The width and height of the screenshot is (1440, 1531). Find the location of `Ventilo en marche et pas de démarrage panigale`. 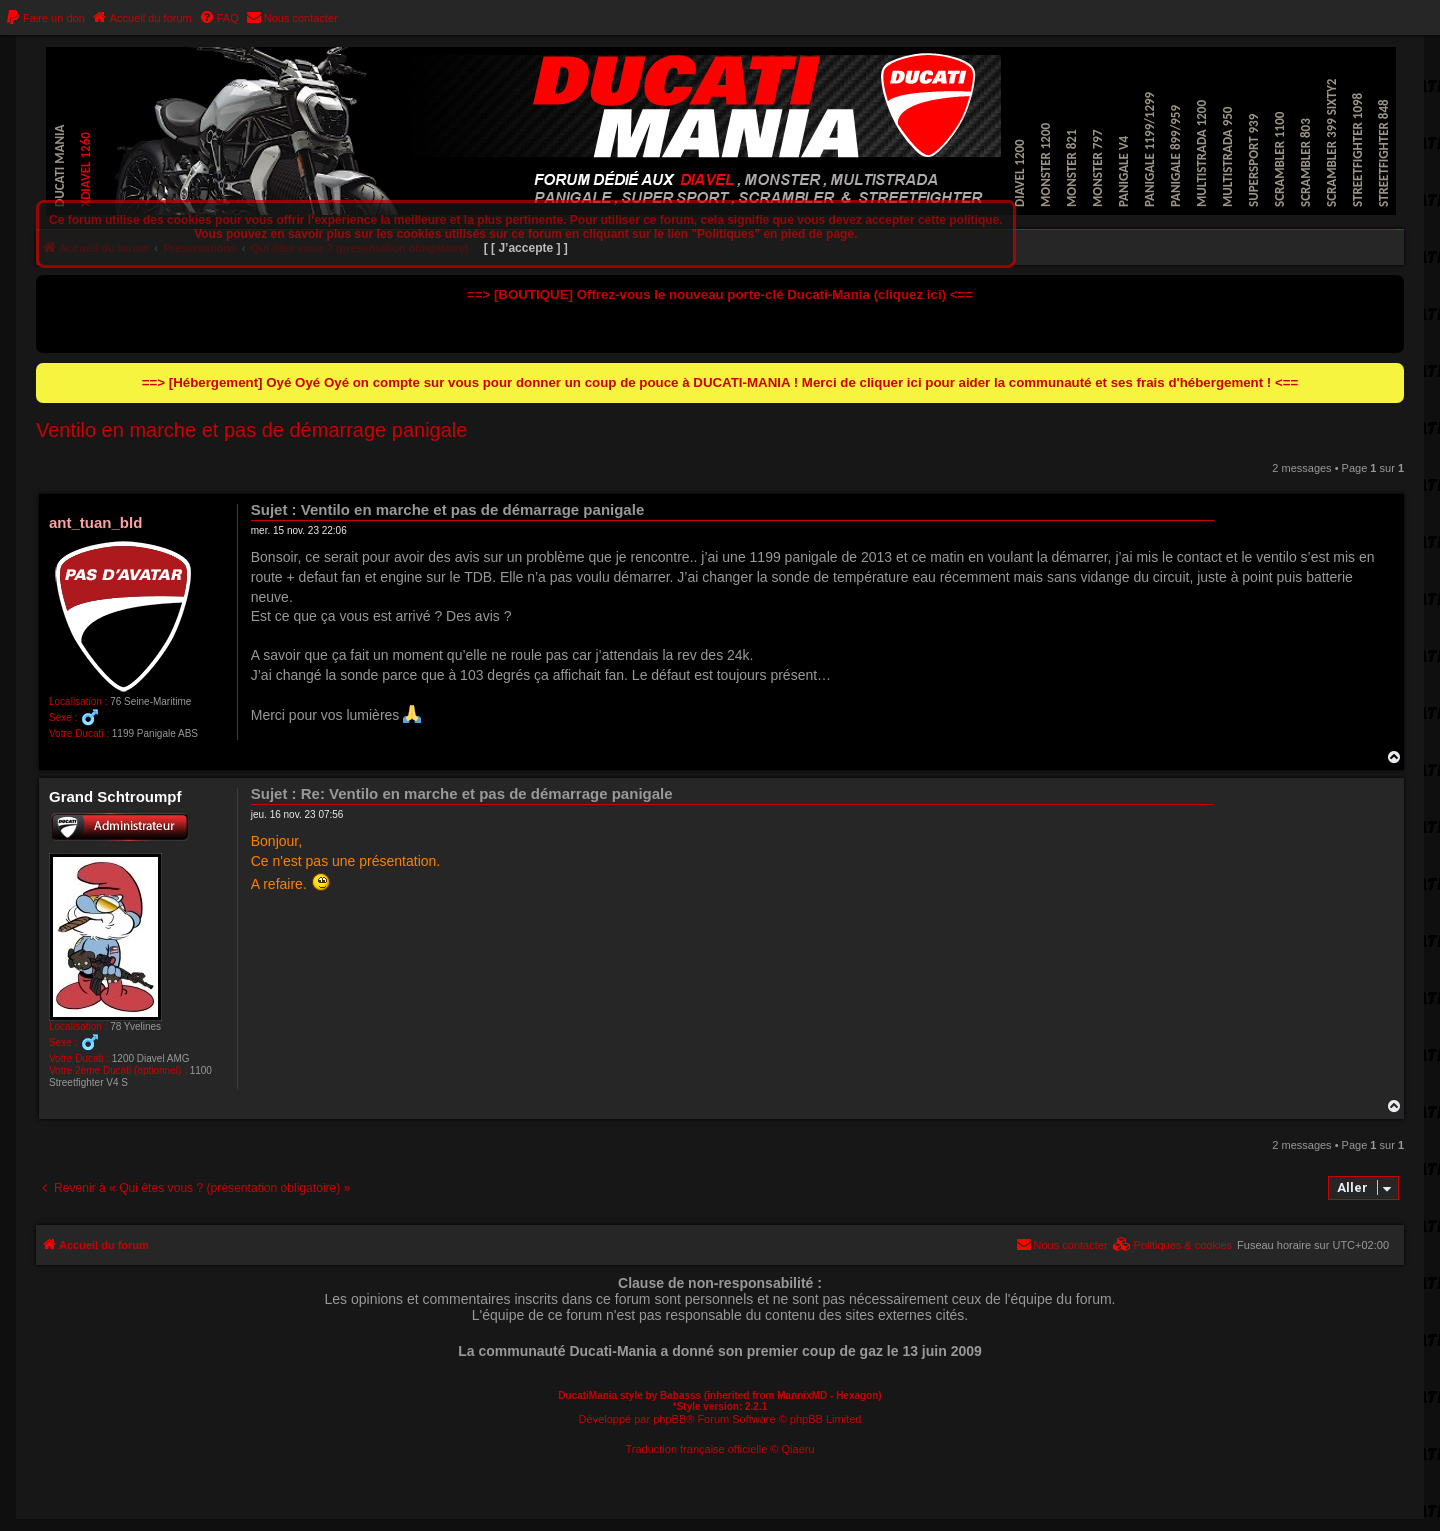

Ventilo en marche et pas de démarrage panigale is located at coordinates (251, 430).